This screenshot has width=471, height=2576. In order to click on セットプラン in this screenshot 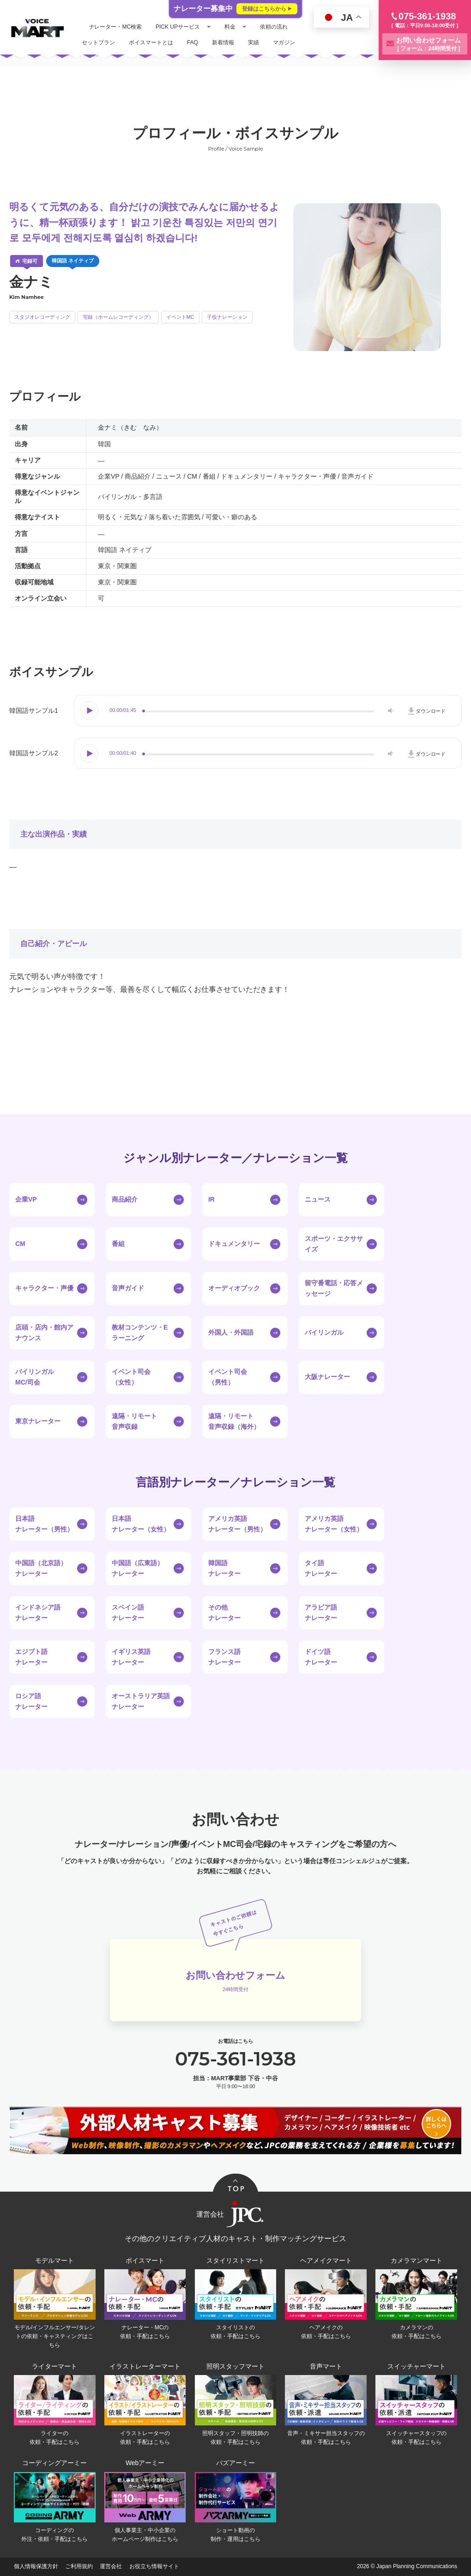, I will do `click(98, 42)`.